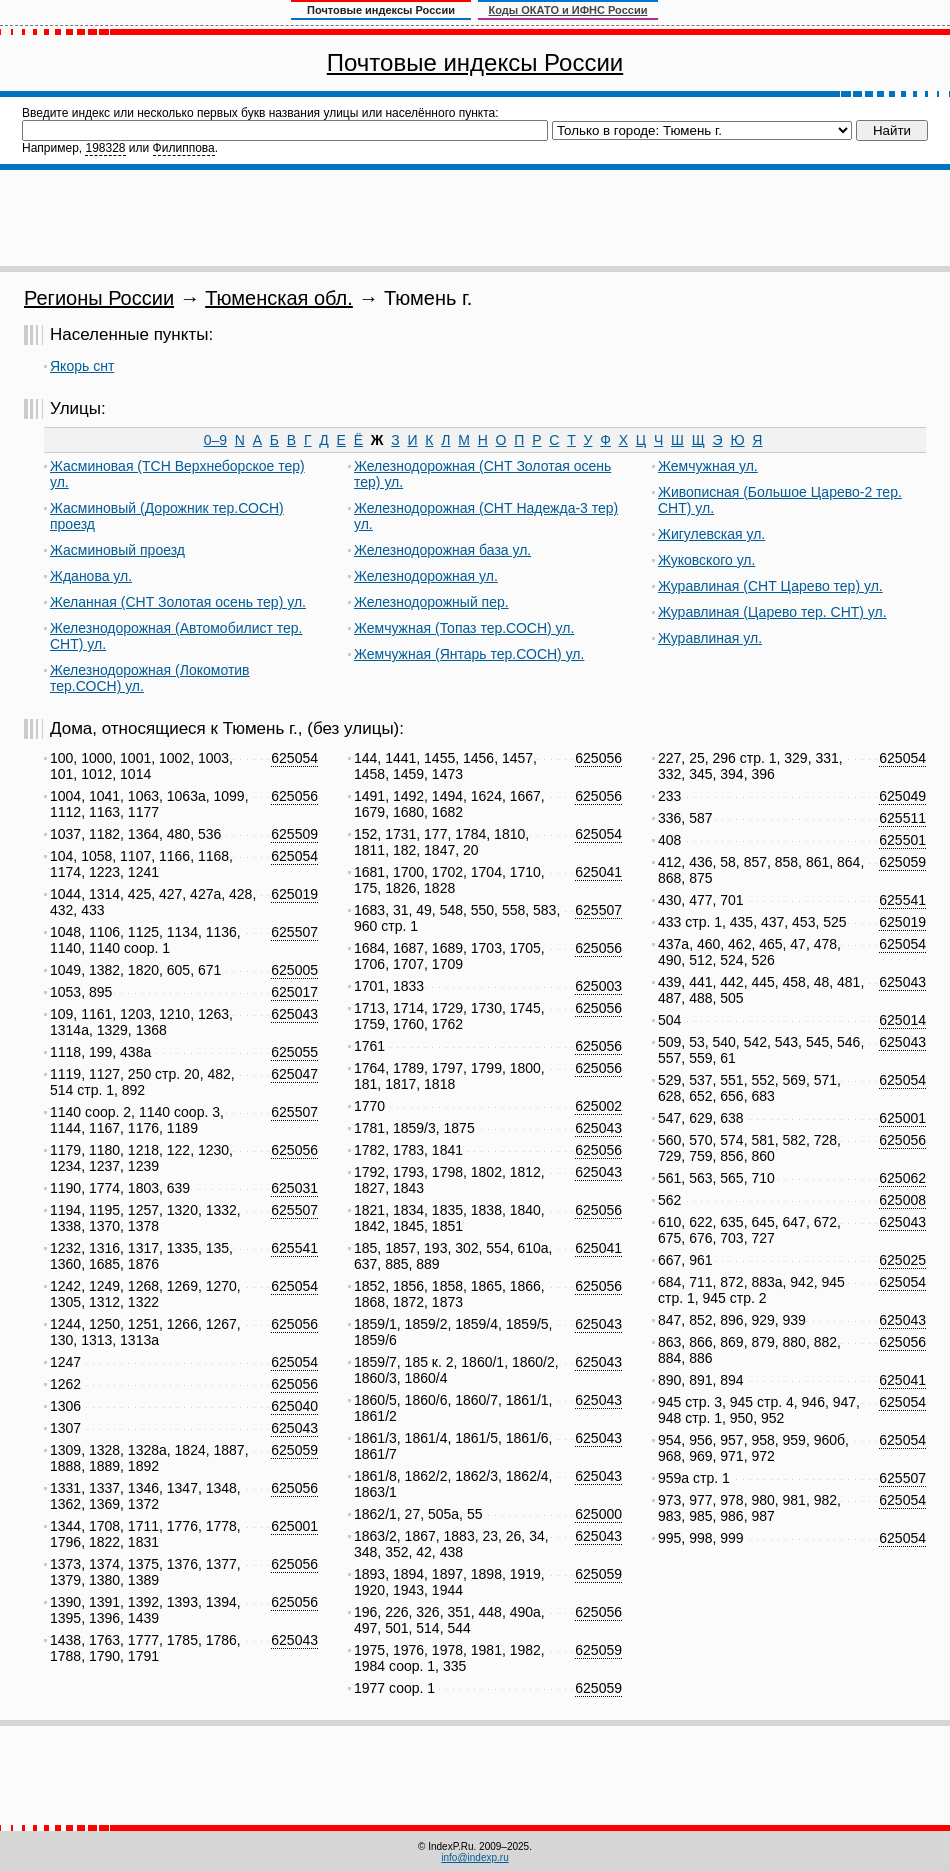  I want to click on Тюменская обл., so click(279, 298).